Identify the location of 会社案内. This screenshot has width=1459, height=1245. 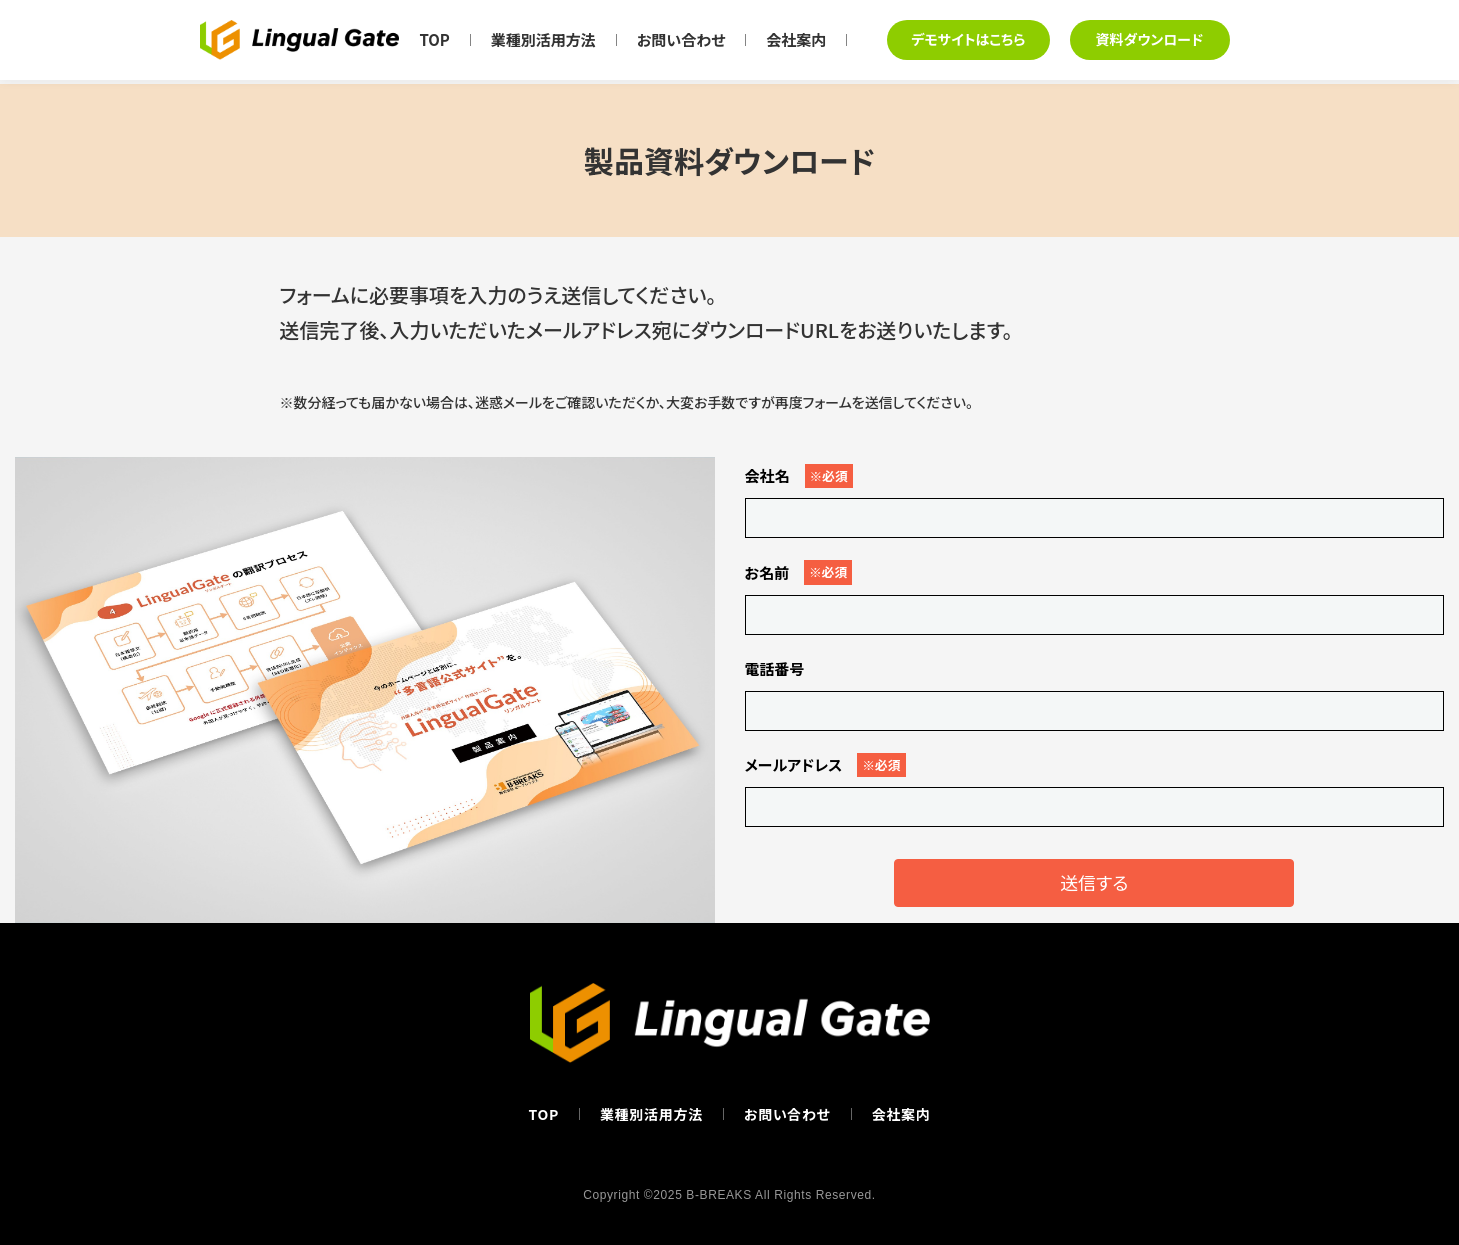
(796, 39).